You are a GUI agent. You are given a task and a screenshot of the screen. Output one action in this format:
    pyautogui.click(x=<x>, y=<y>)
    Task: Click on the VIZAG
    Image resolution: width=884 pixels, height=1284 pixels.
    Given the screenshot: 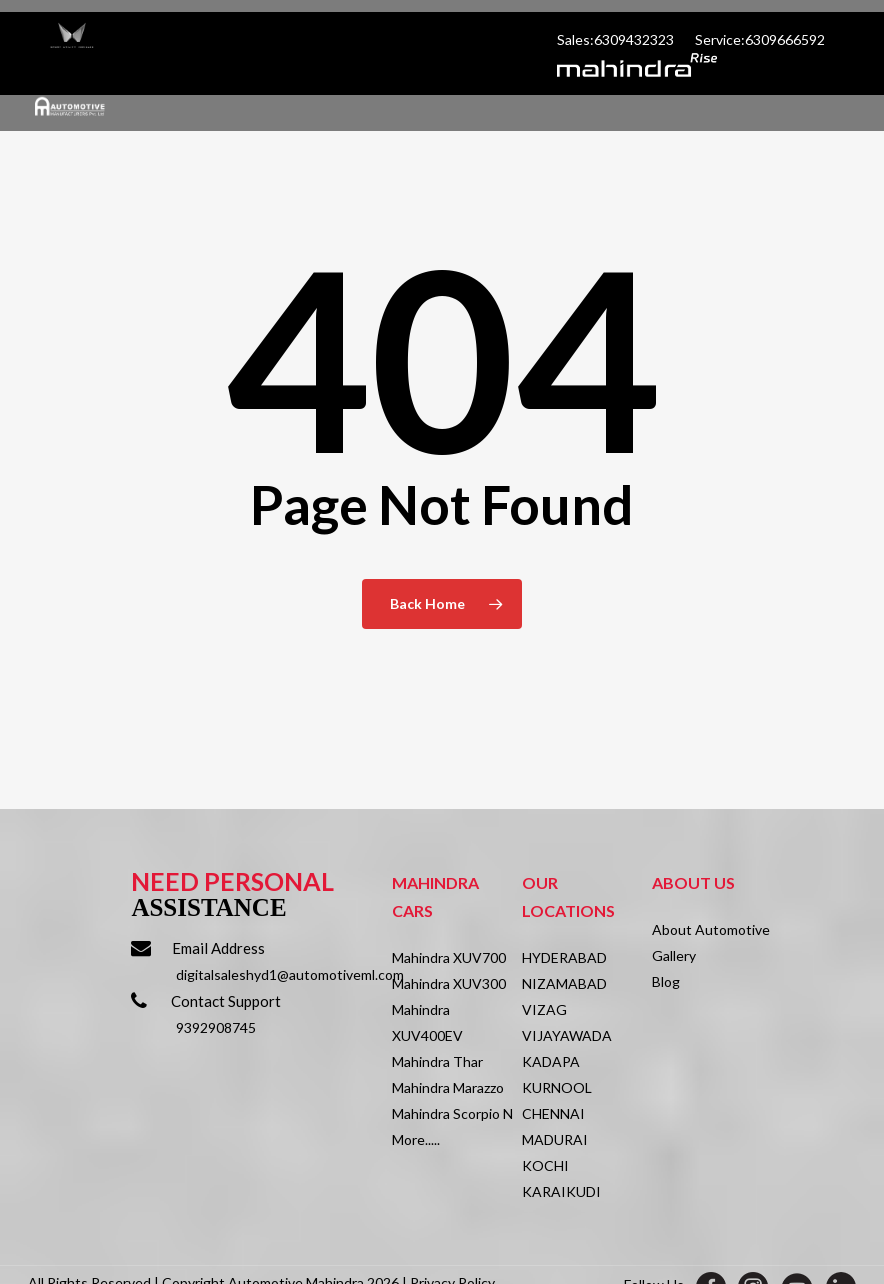 What is the action you would take?
    pyautogui.click(x=544, y=1009)
    